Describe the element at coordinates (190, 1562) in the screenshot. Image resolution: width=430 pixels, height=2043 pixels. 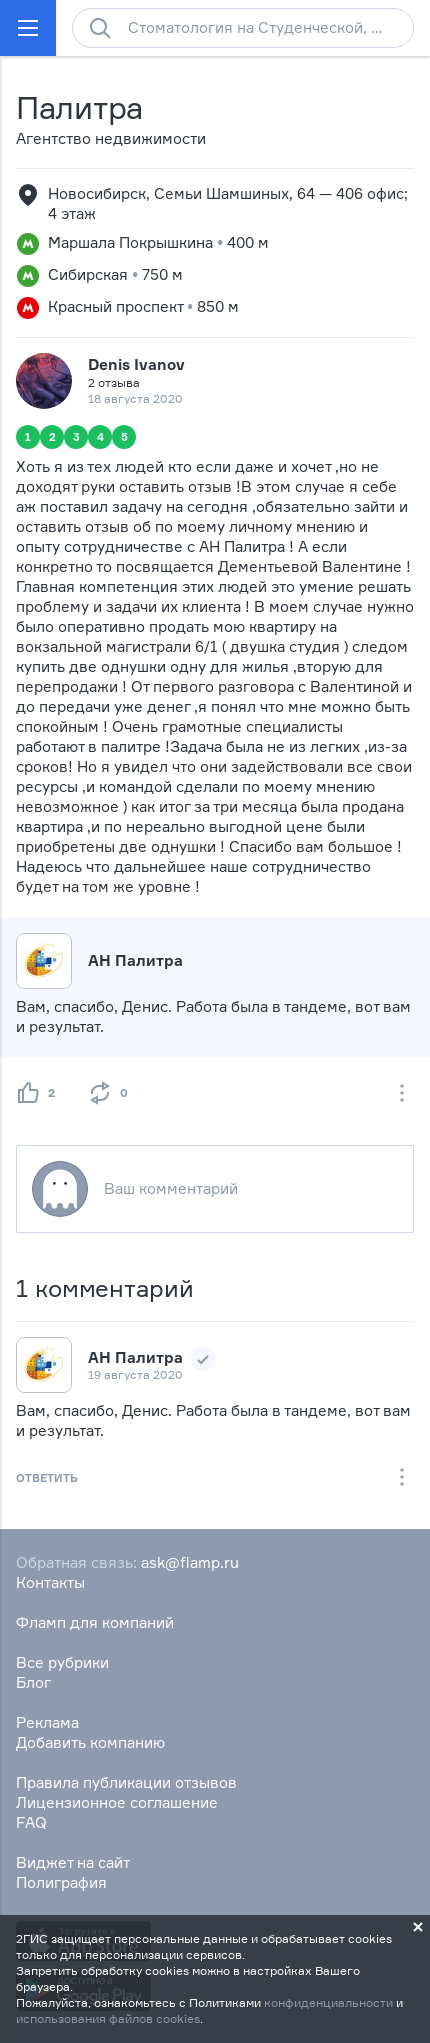
I see `ask@flamp.ru` at that location.